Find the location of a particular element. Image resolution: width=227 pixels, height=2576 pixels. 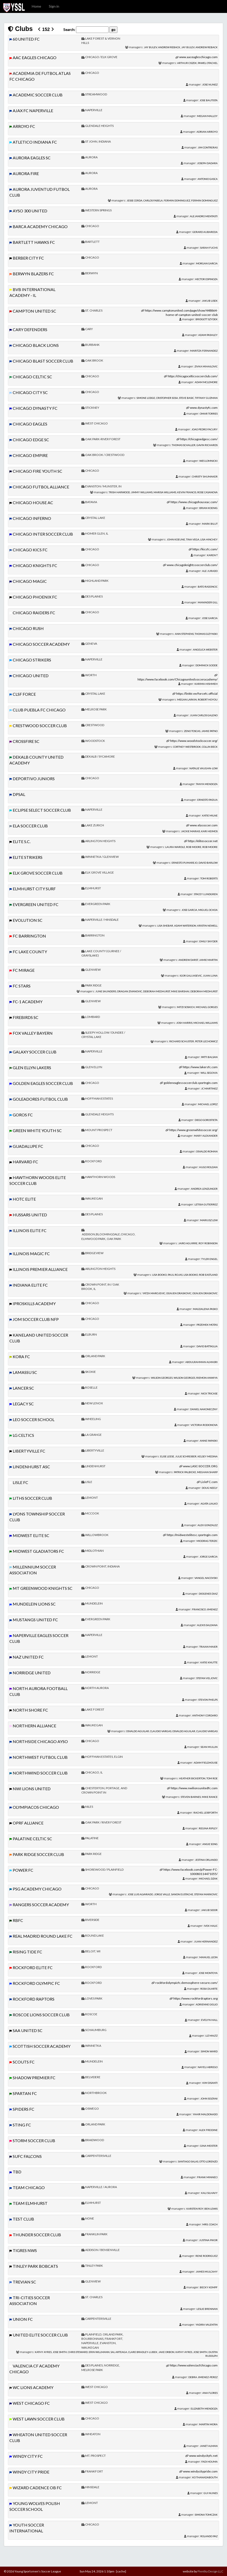

JIM CONTRERAS is located at coordinates (208, 147).